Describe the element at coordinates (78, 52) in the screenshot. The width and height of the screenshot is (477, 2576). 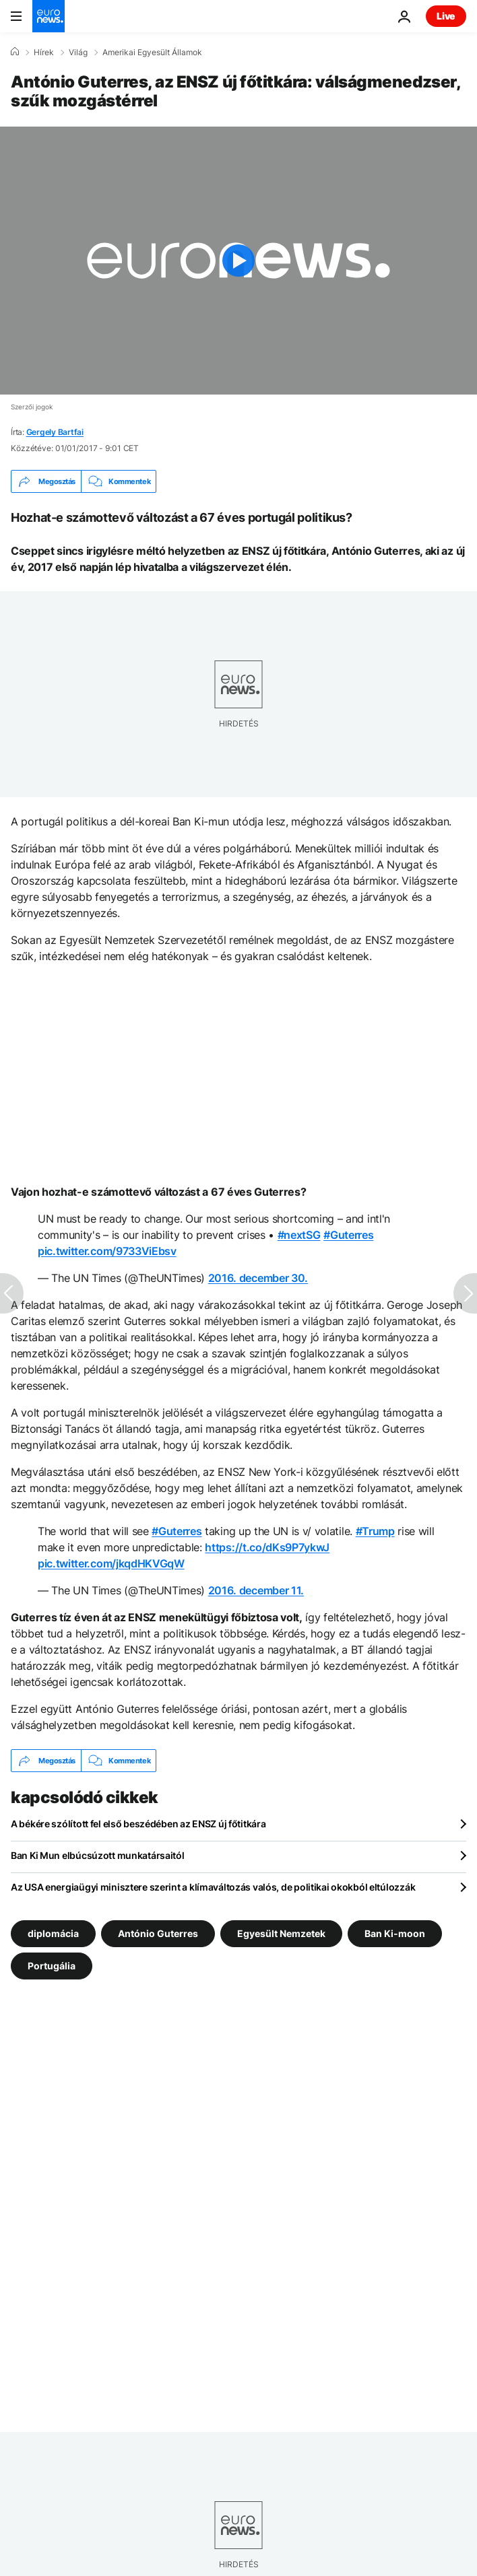
I see `Világ` at that location.